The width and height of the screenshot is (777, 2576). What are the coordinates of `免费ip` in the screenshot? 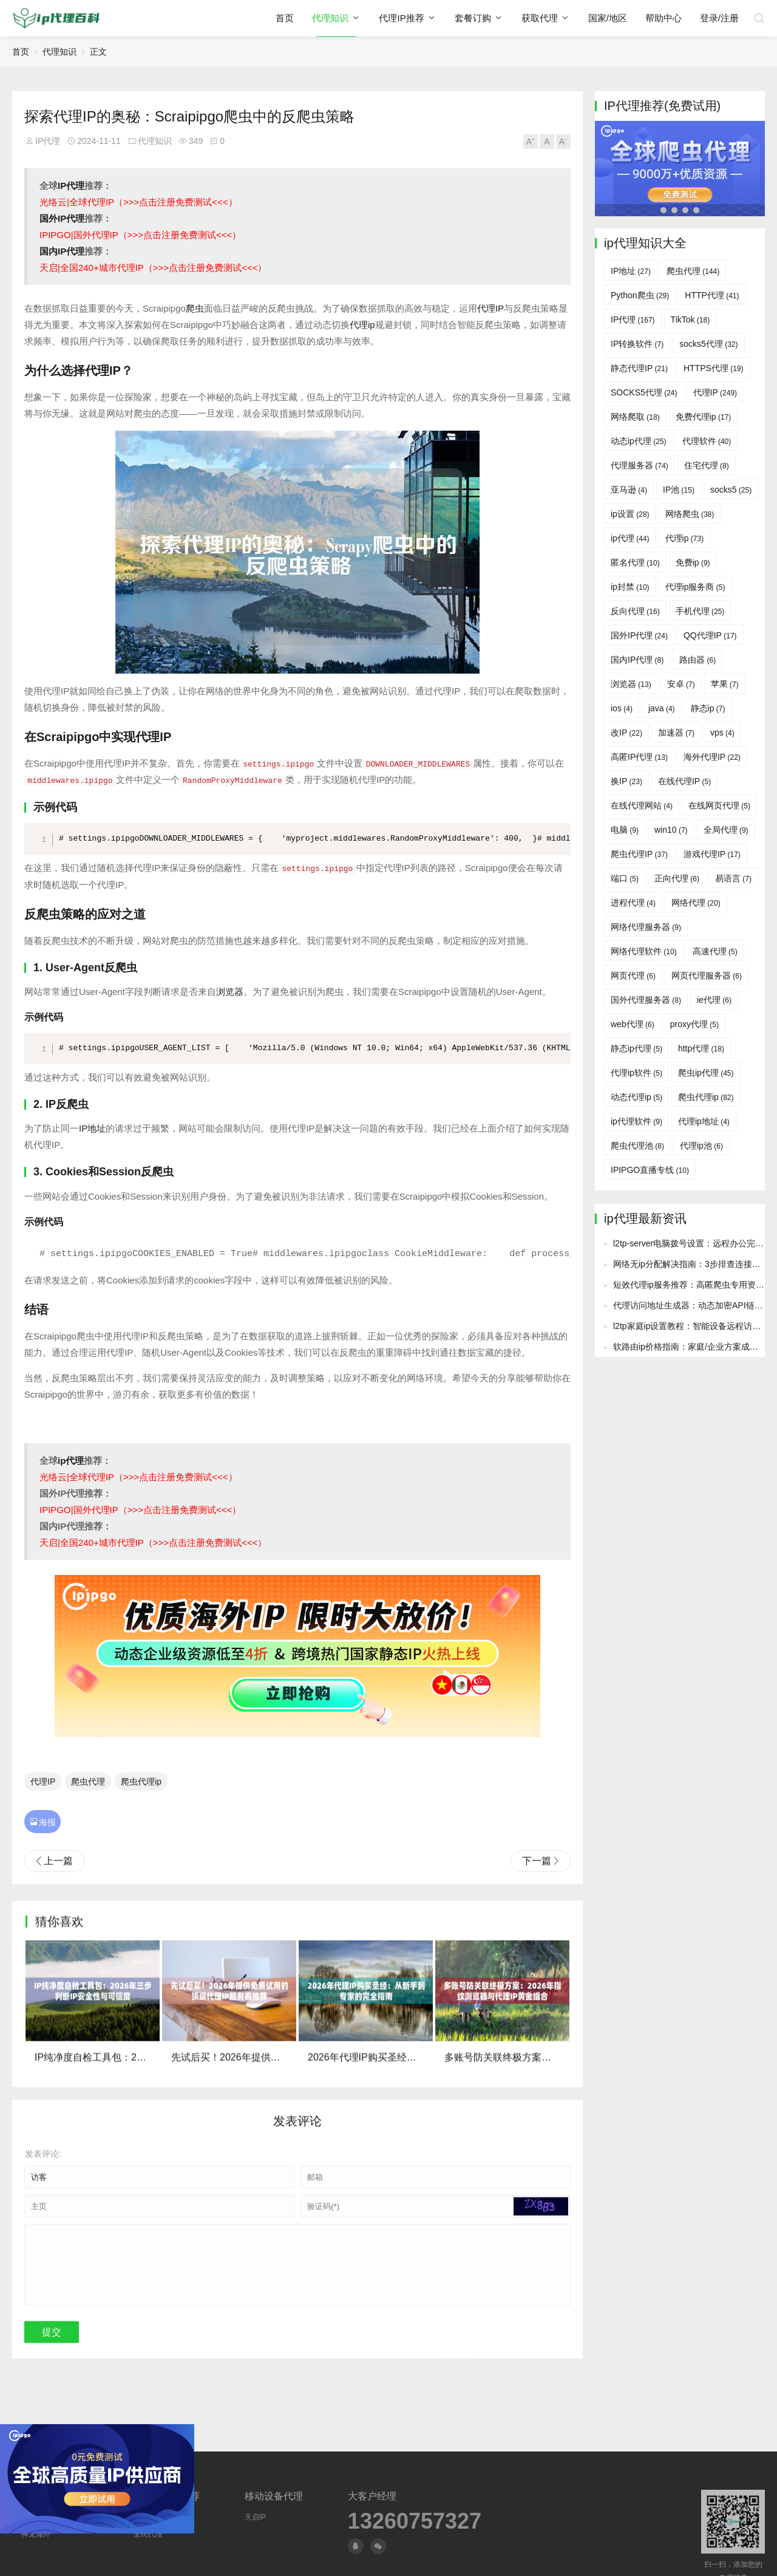 It's located at (693, 562).